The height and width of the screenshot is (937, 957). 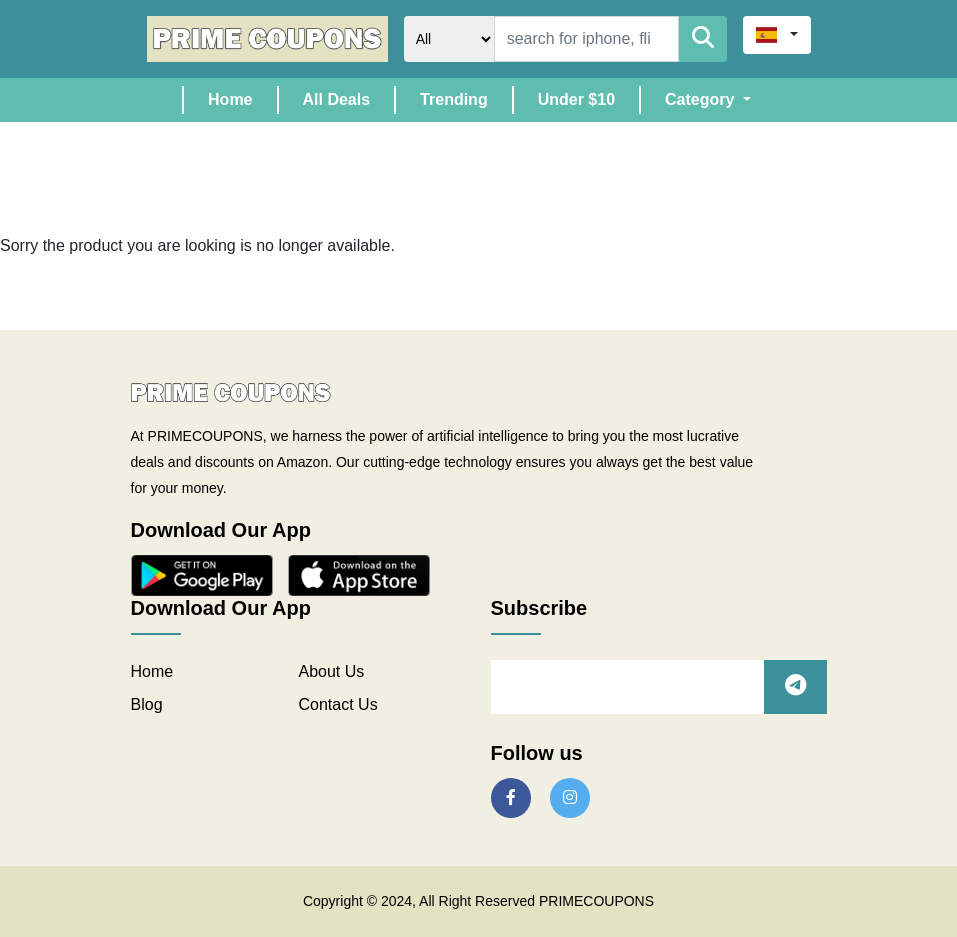 What do you see at coordinates (454, 99) in the screenshot?
I see `Trending` at bounding box center [454, 99].